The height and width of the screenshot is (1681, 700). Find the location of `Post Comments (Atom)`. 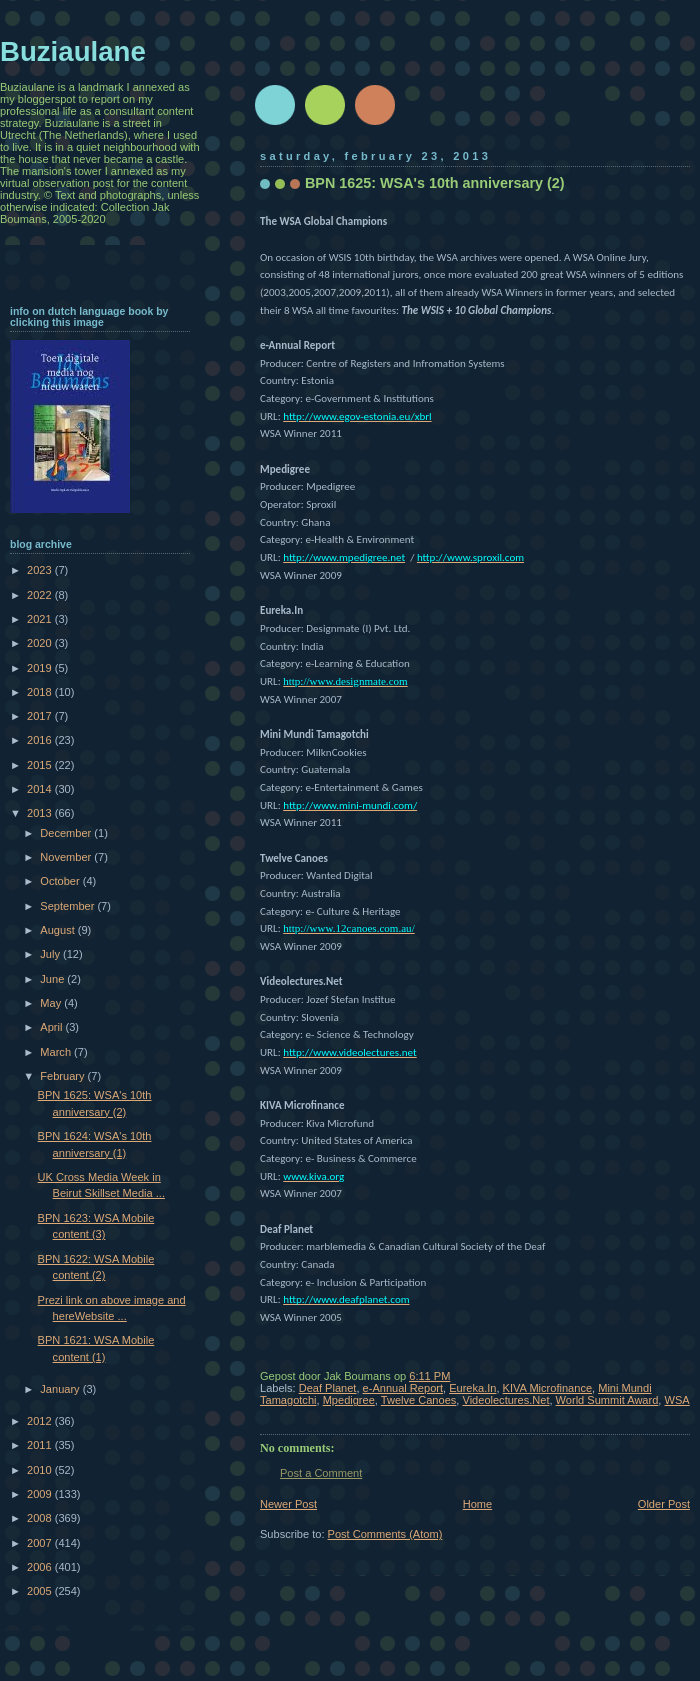

Post Comments (Atom) is located at coordinates (385, 1534).